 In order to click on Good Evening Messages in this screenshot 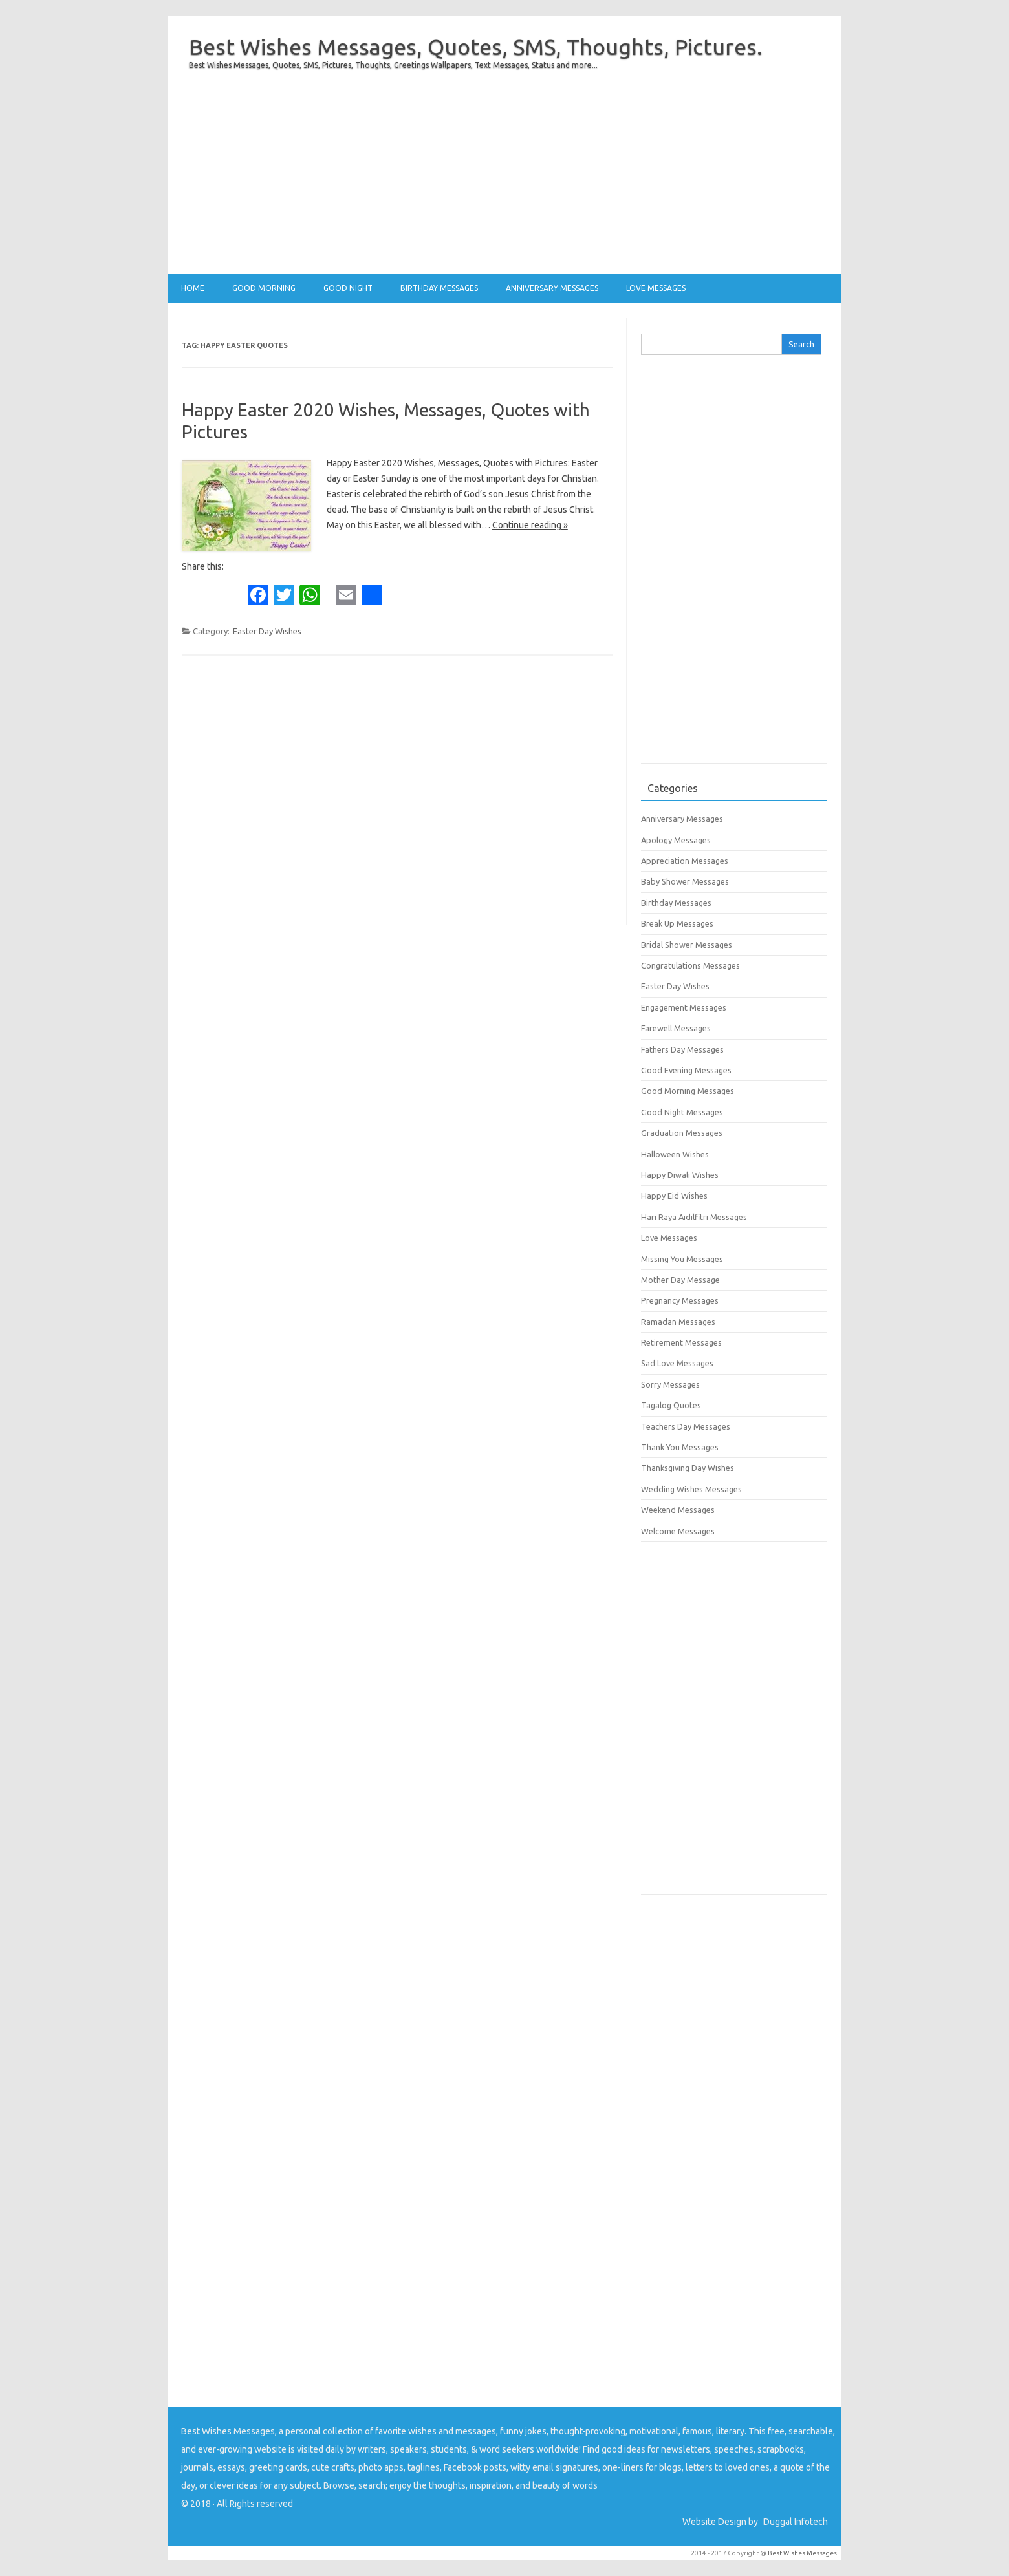, I will do `click(686, 1070)`.